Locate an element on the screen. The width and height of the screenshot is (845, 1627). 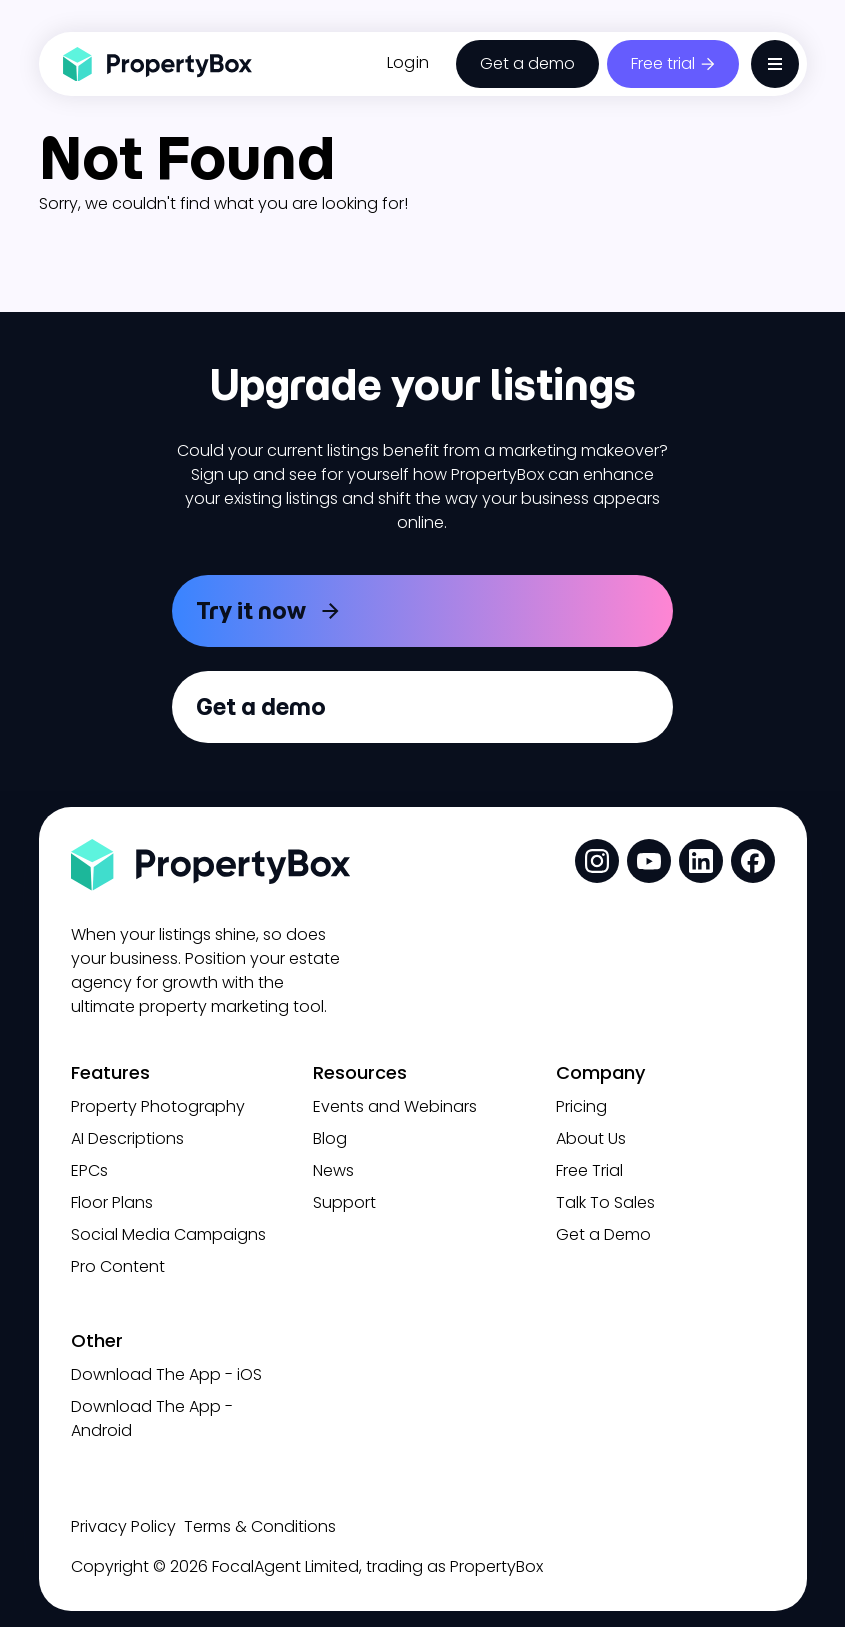
Try it now is located at coordinates (251, 610).